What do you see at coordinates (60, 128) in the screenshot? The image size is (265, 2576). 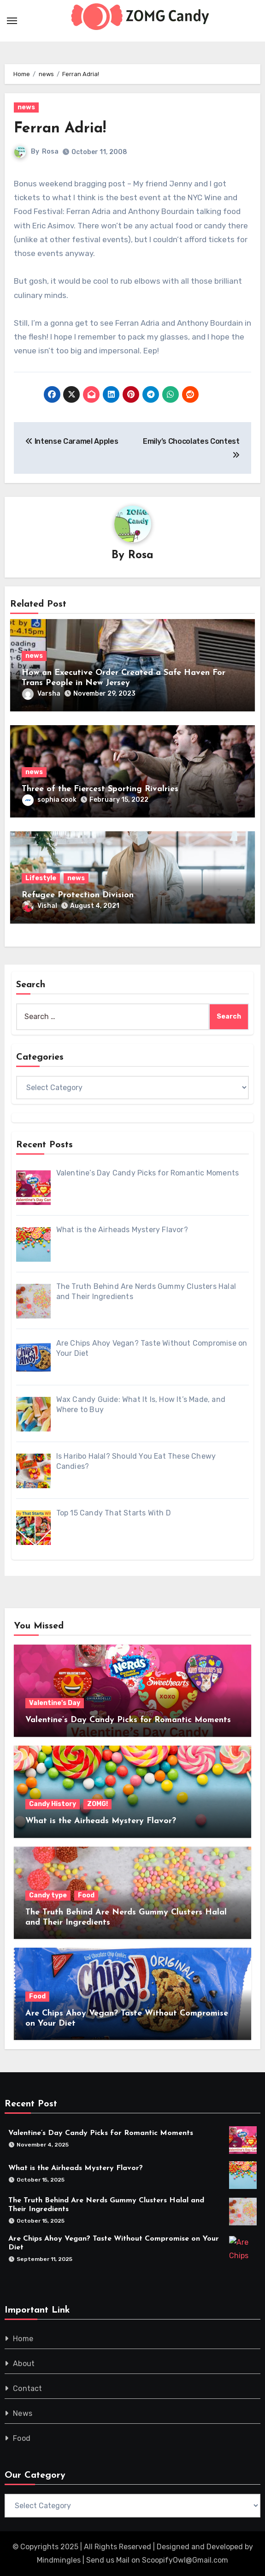 I see `Ferran Adria!` at bounding box center [60, 128].